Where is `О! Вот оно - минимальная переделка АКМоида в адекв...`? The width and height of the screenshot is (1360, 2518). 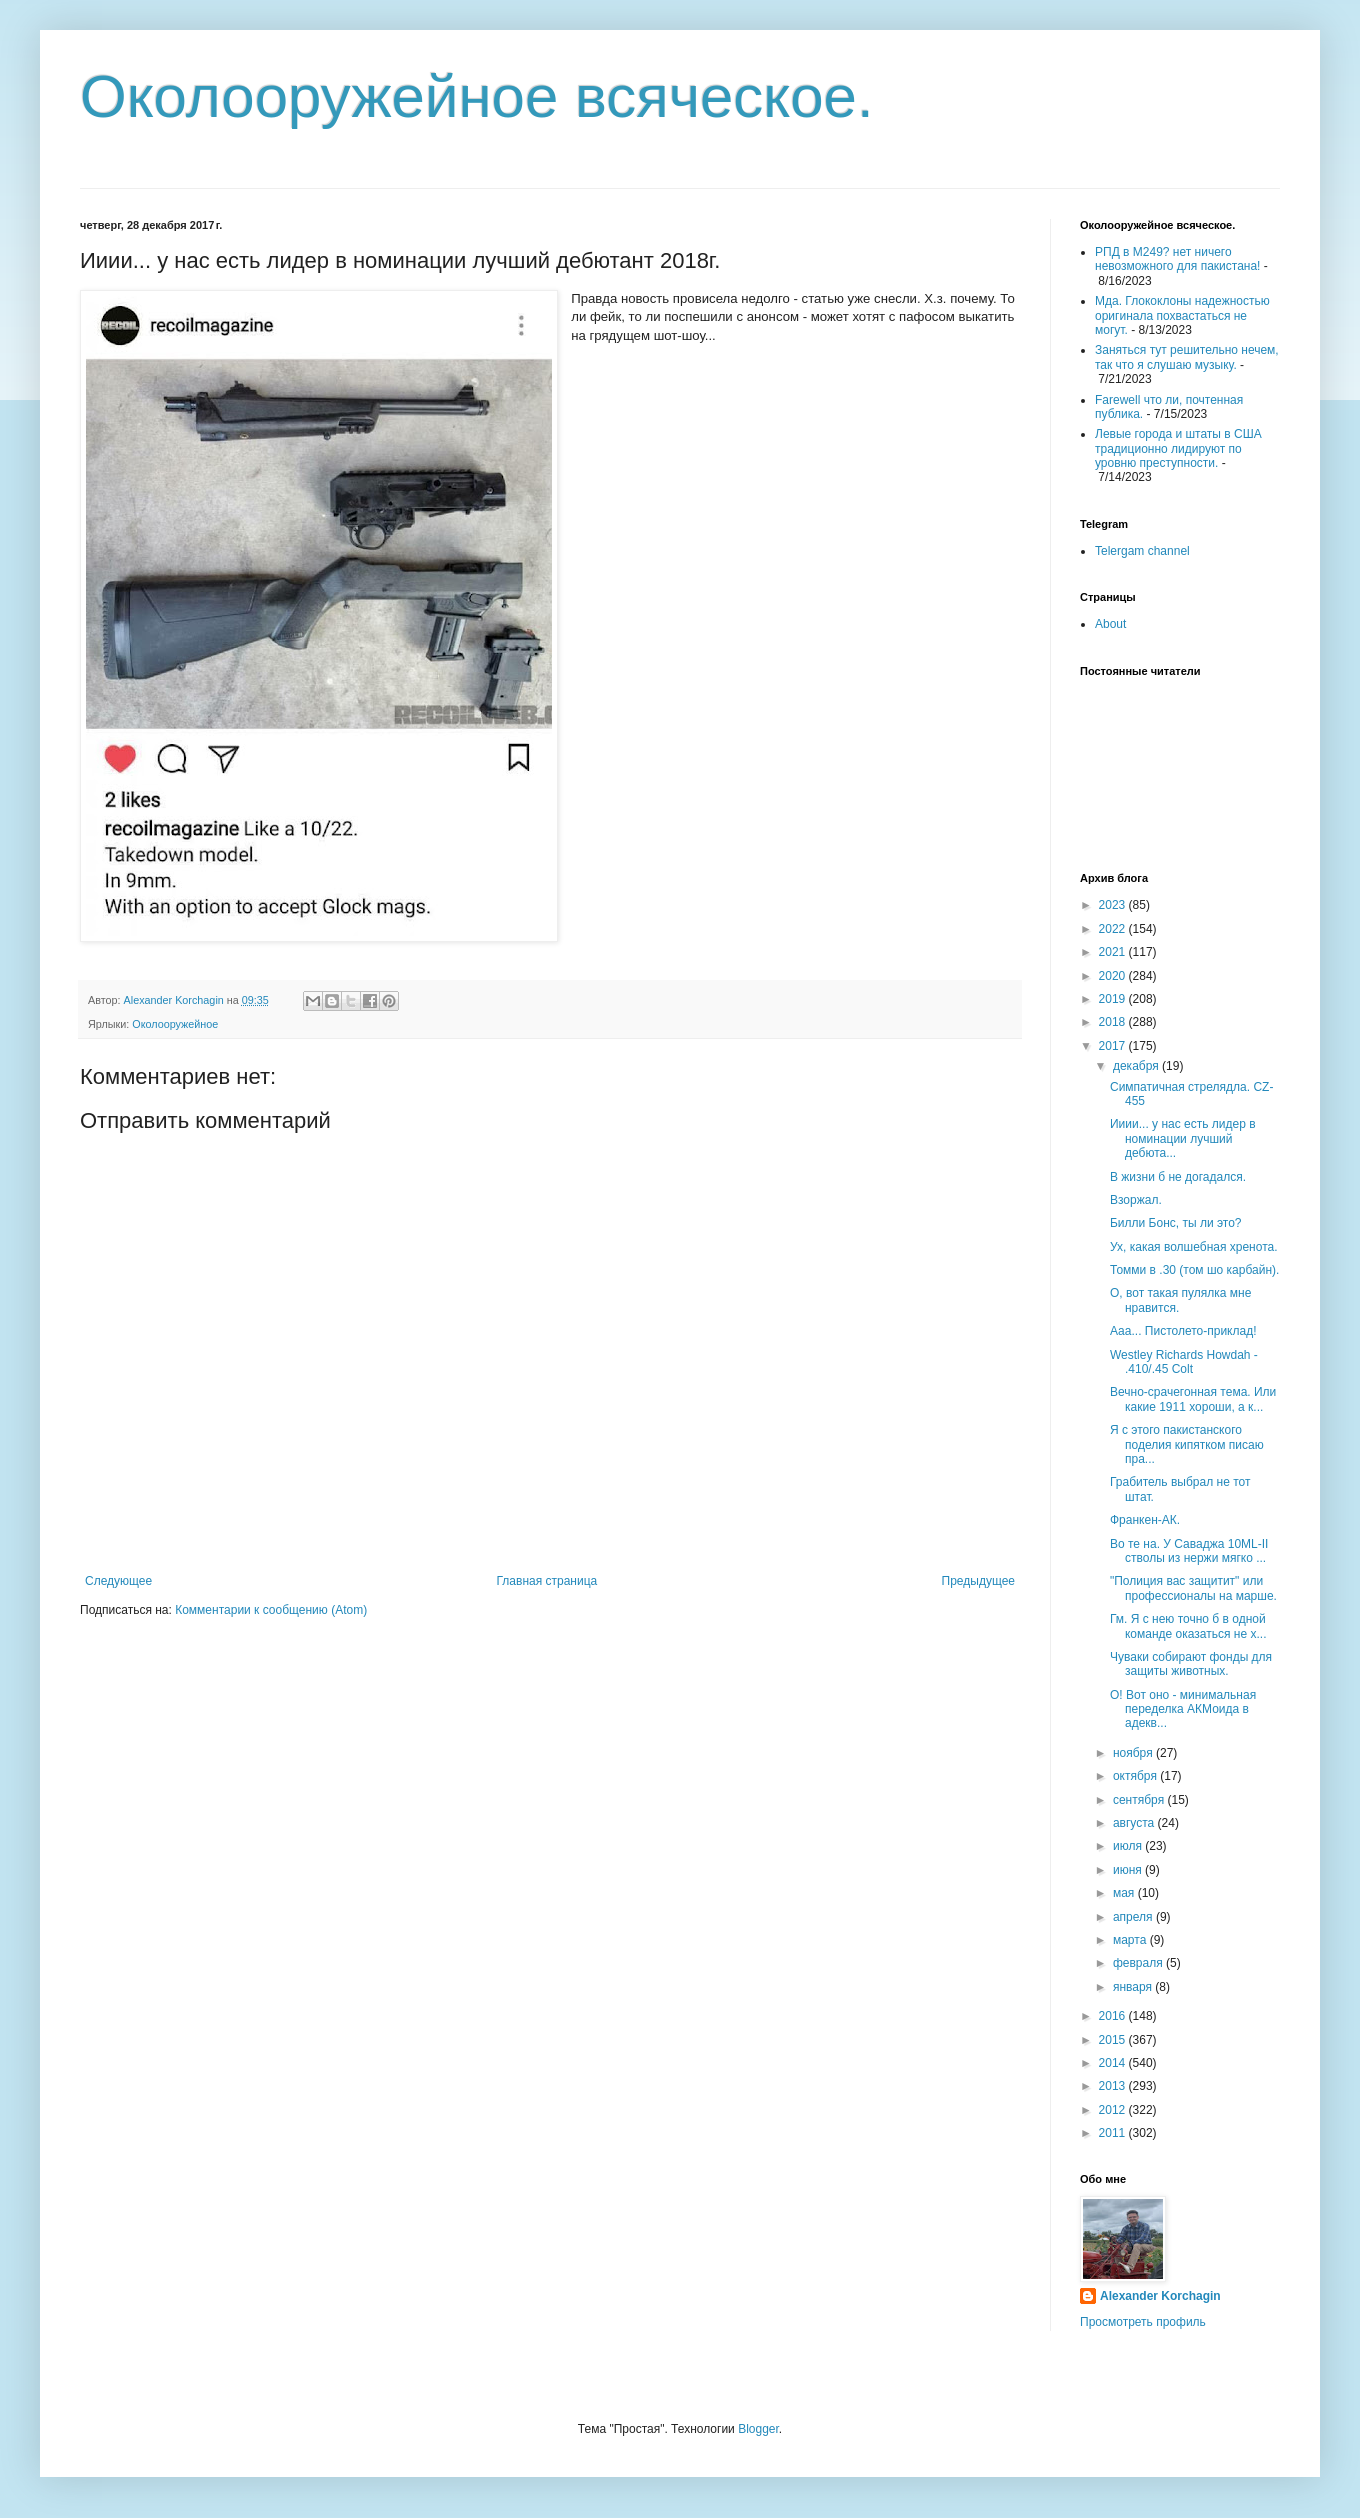 О! Вот оно - минимальная переделка АКМоида в адекв... is located at coordinates (1183, 1709).